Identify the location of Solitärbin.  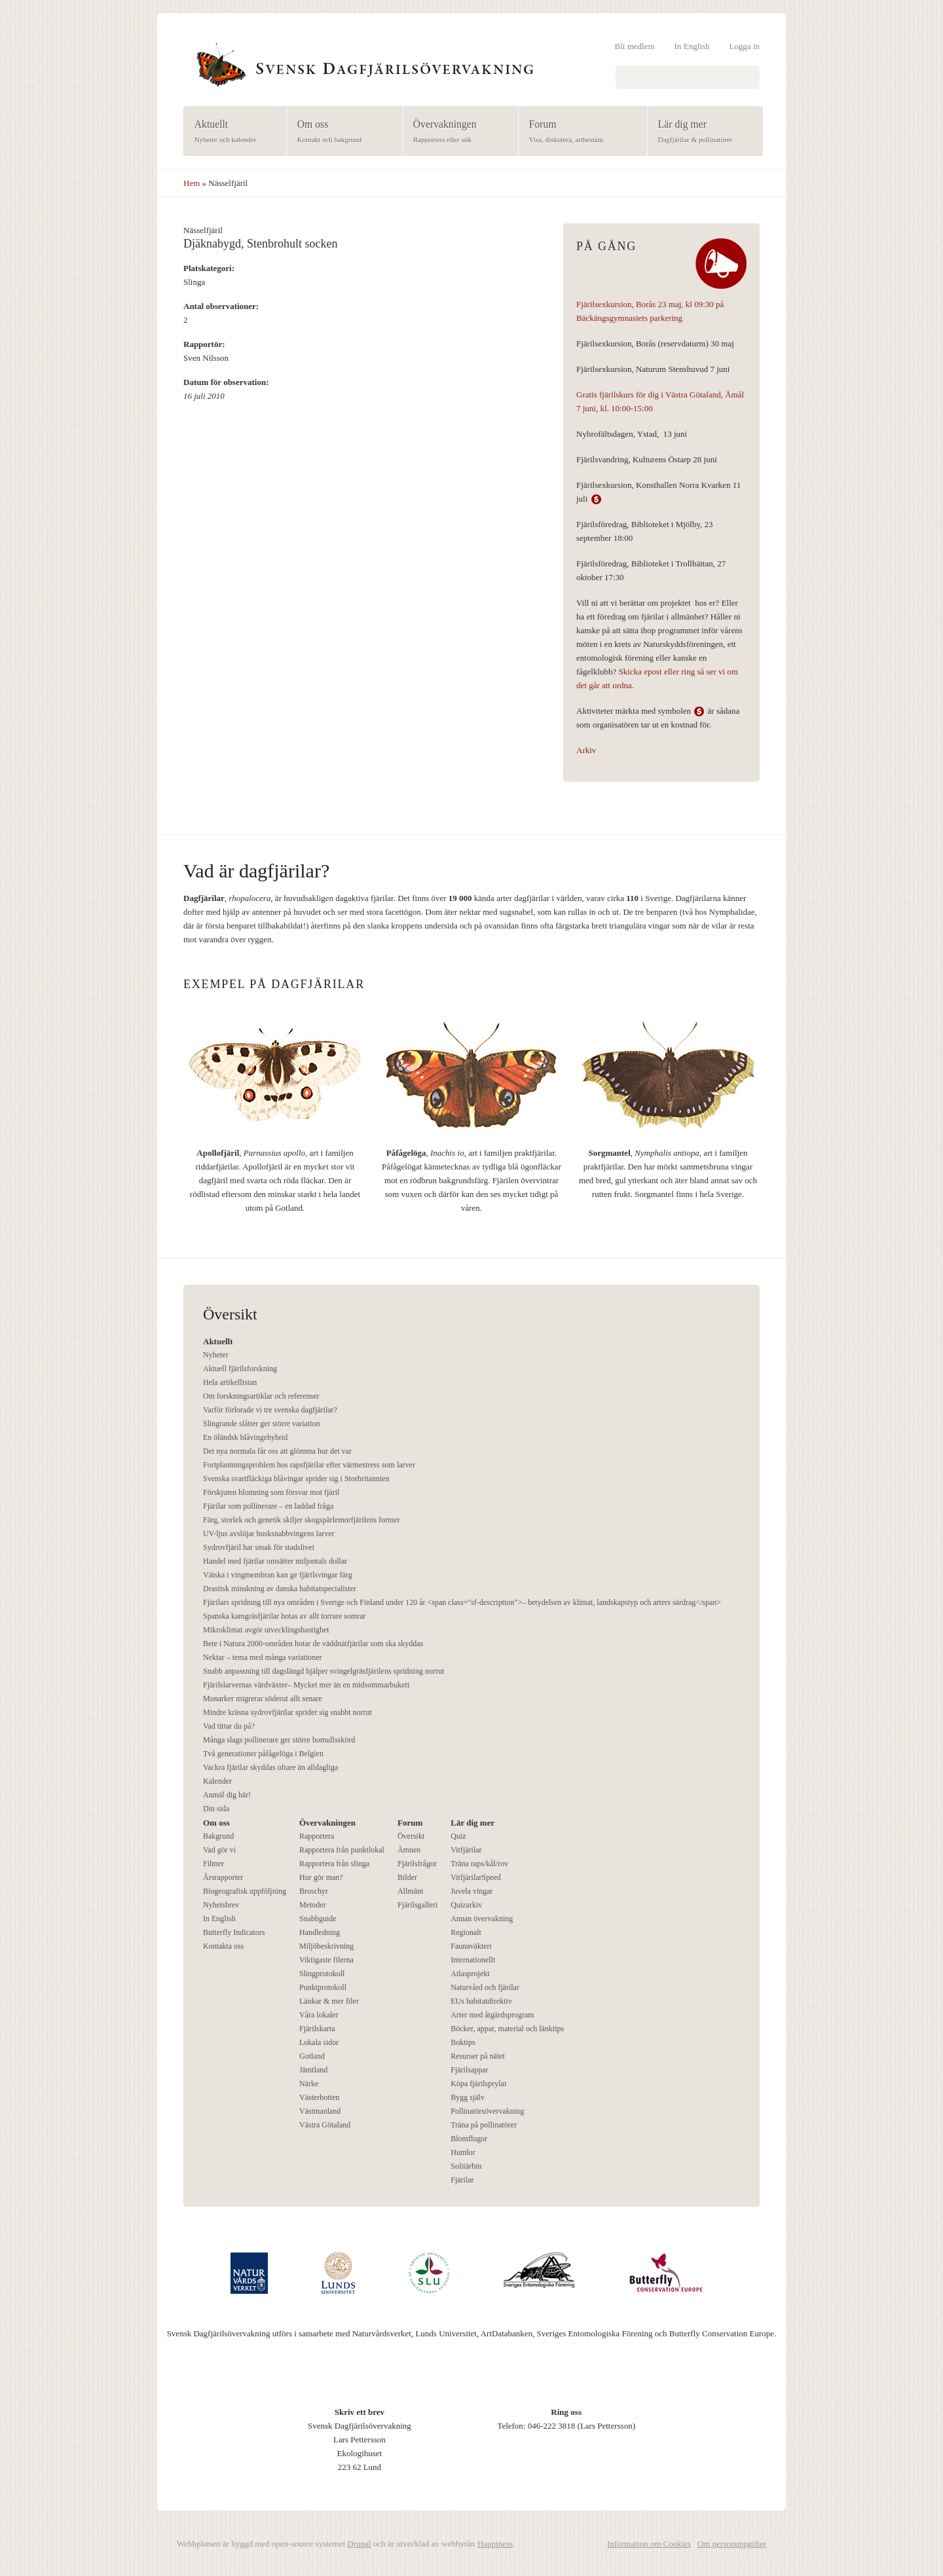
(466, 2166).